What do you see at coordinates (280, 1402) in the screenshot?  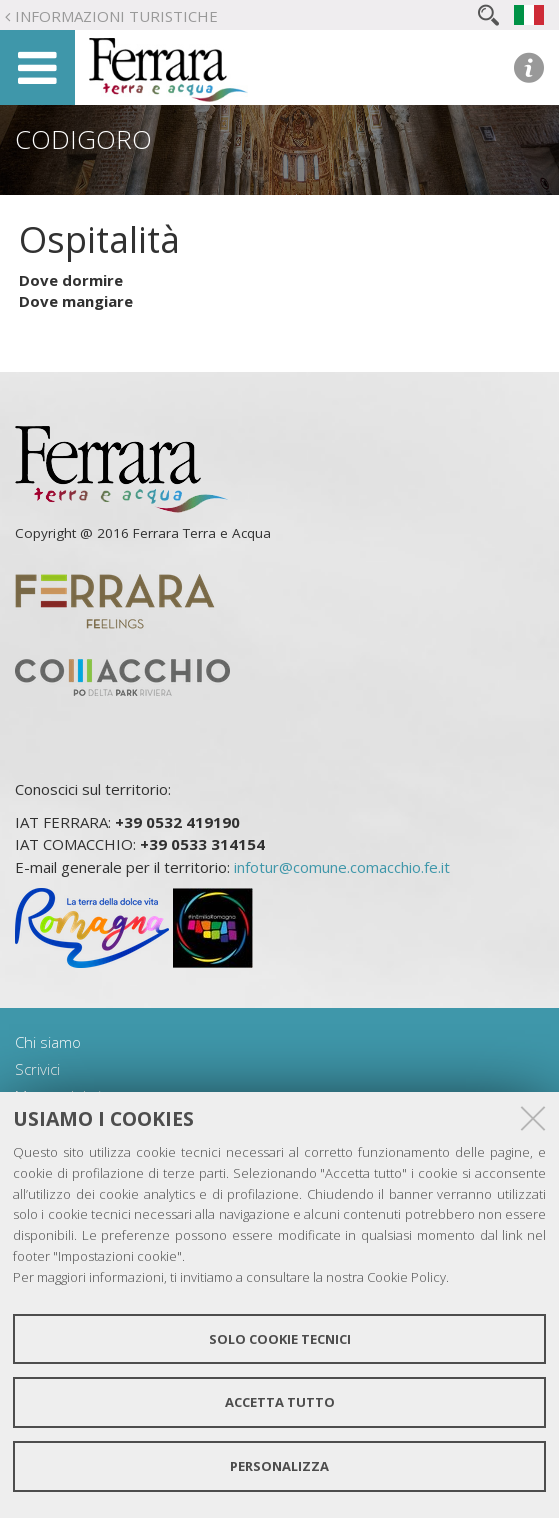 I see `Accetta tutto` at bounding box center [280, 1402].